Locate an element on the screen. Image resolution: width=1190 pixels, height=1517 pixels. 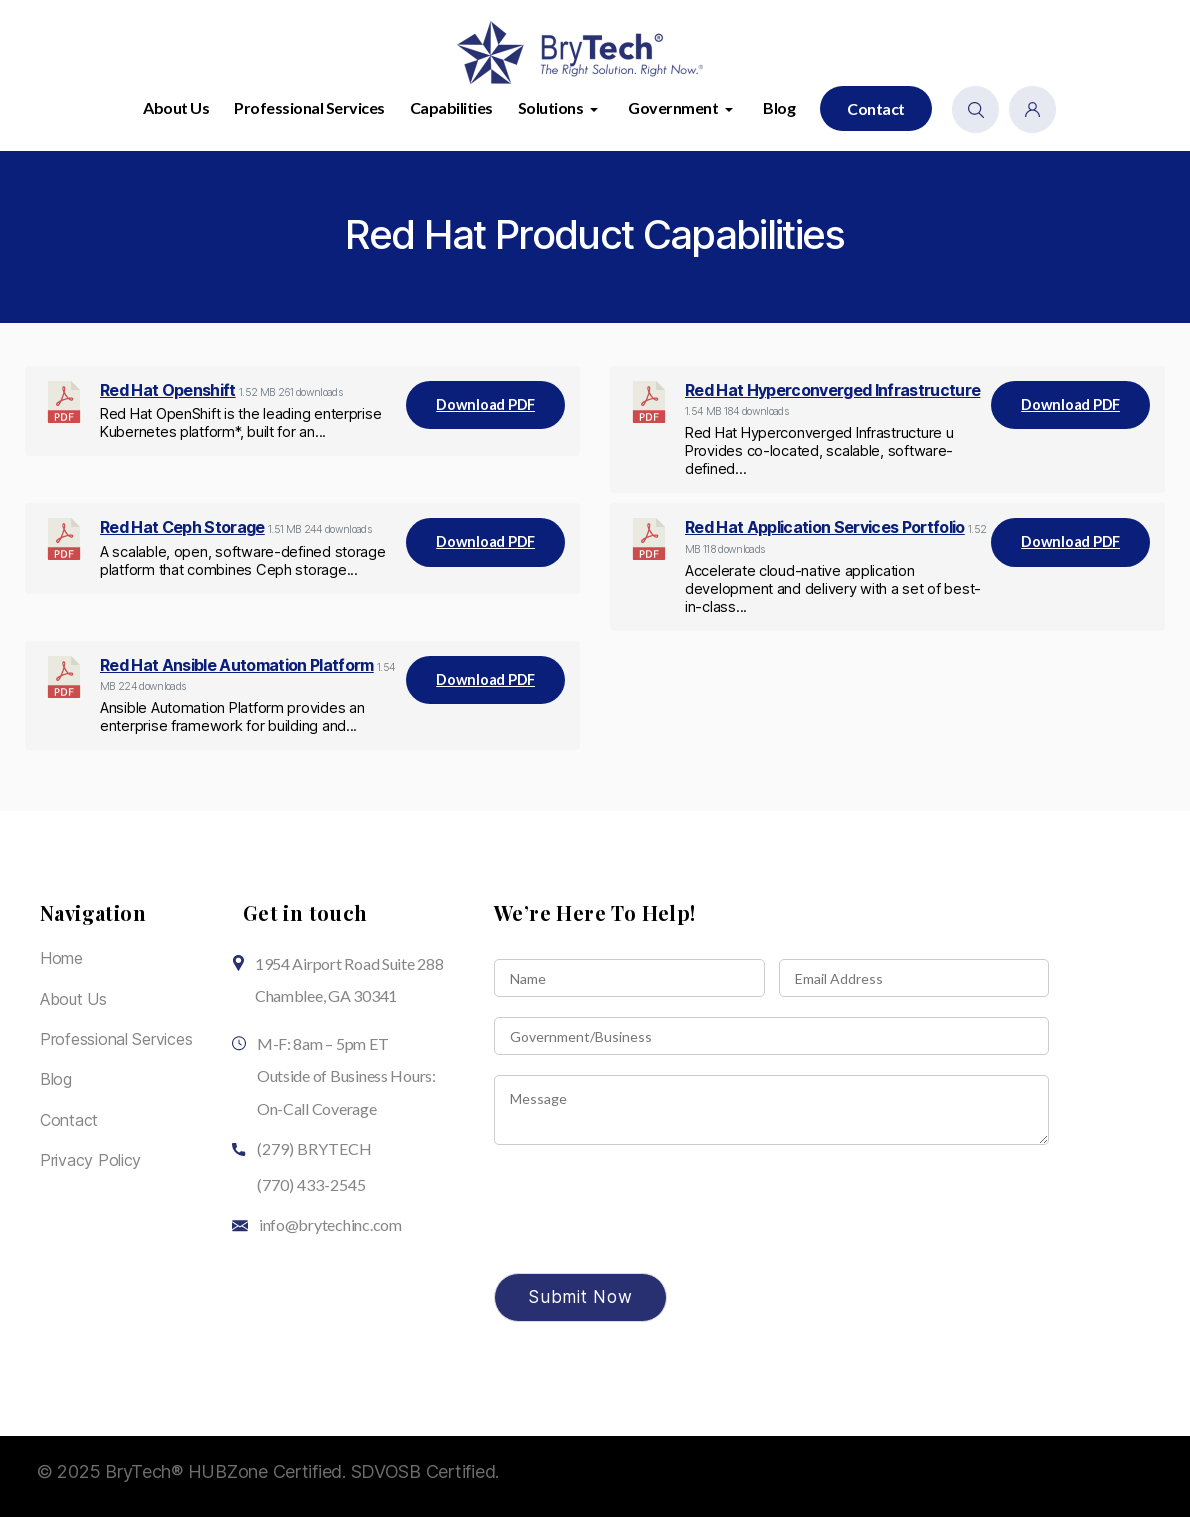
Submit Now is located at coordinates (580, 1297).